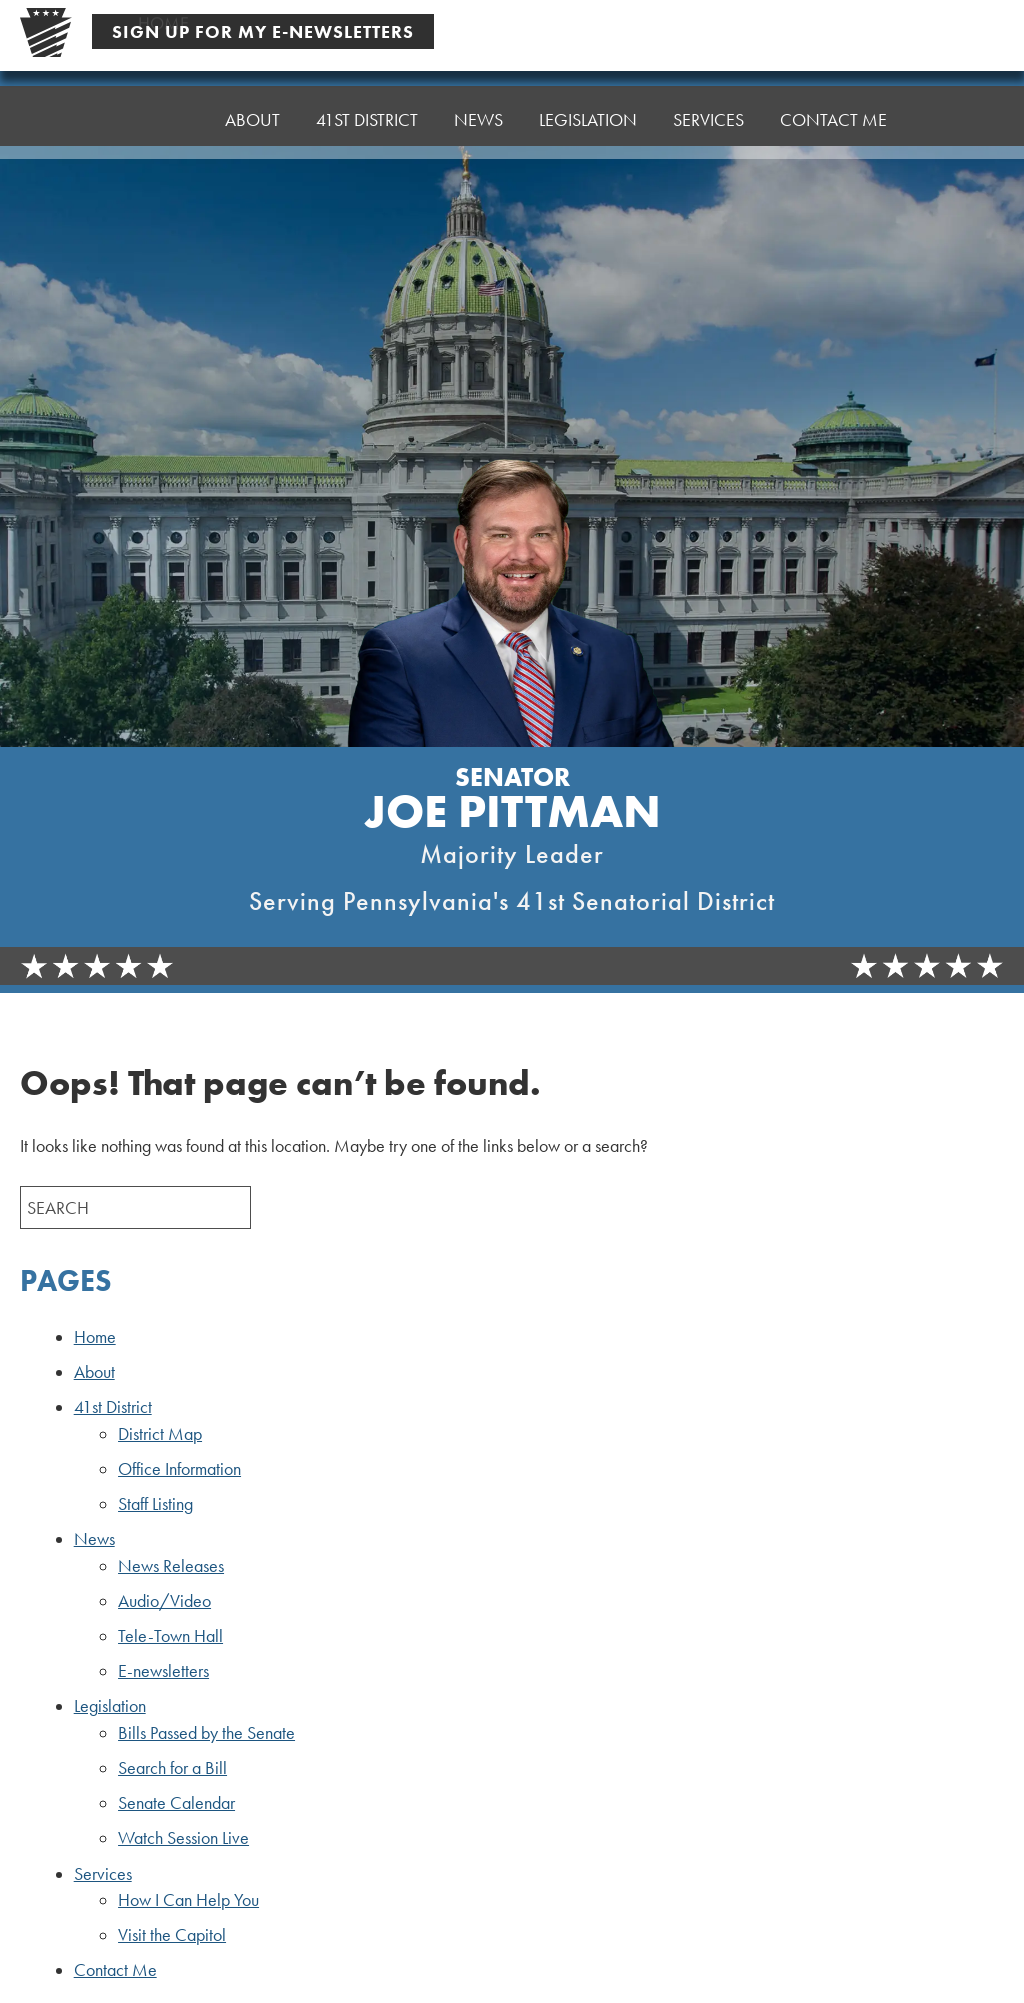 Image resolution: width=1024 pixels, height=2003 pixels. Describe the element at coordinates (155, 1504) in the screenshot. I see `Staff Listing` at that location.